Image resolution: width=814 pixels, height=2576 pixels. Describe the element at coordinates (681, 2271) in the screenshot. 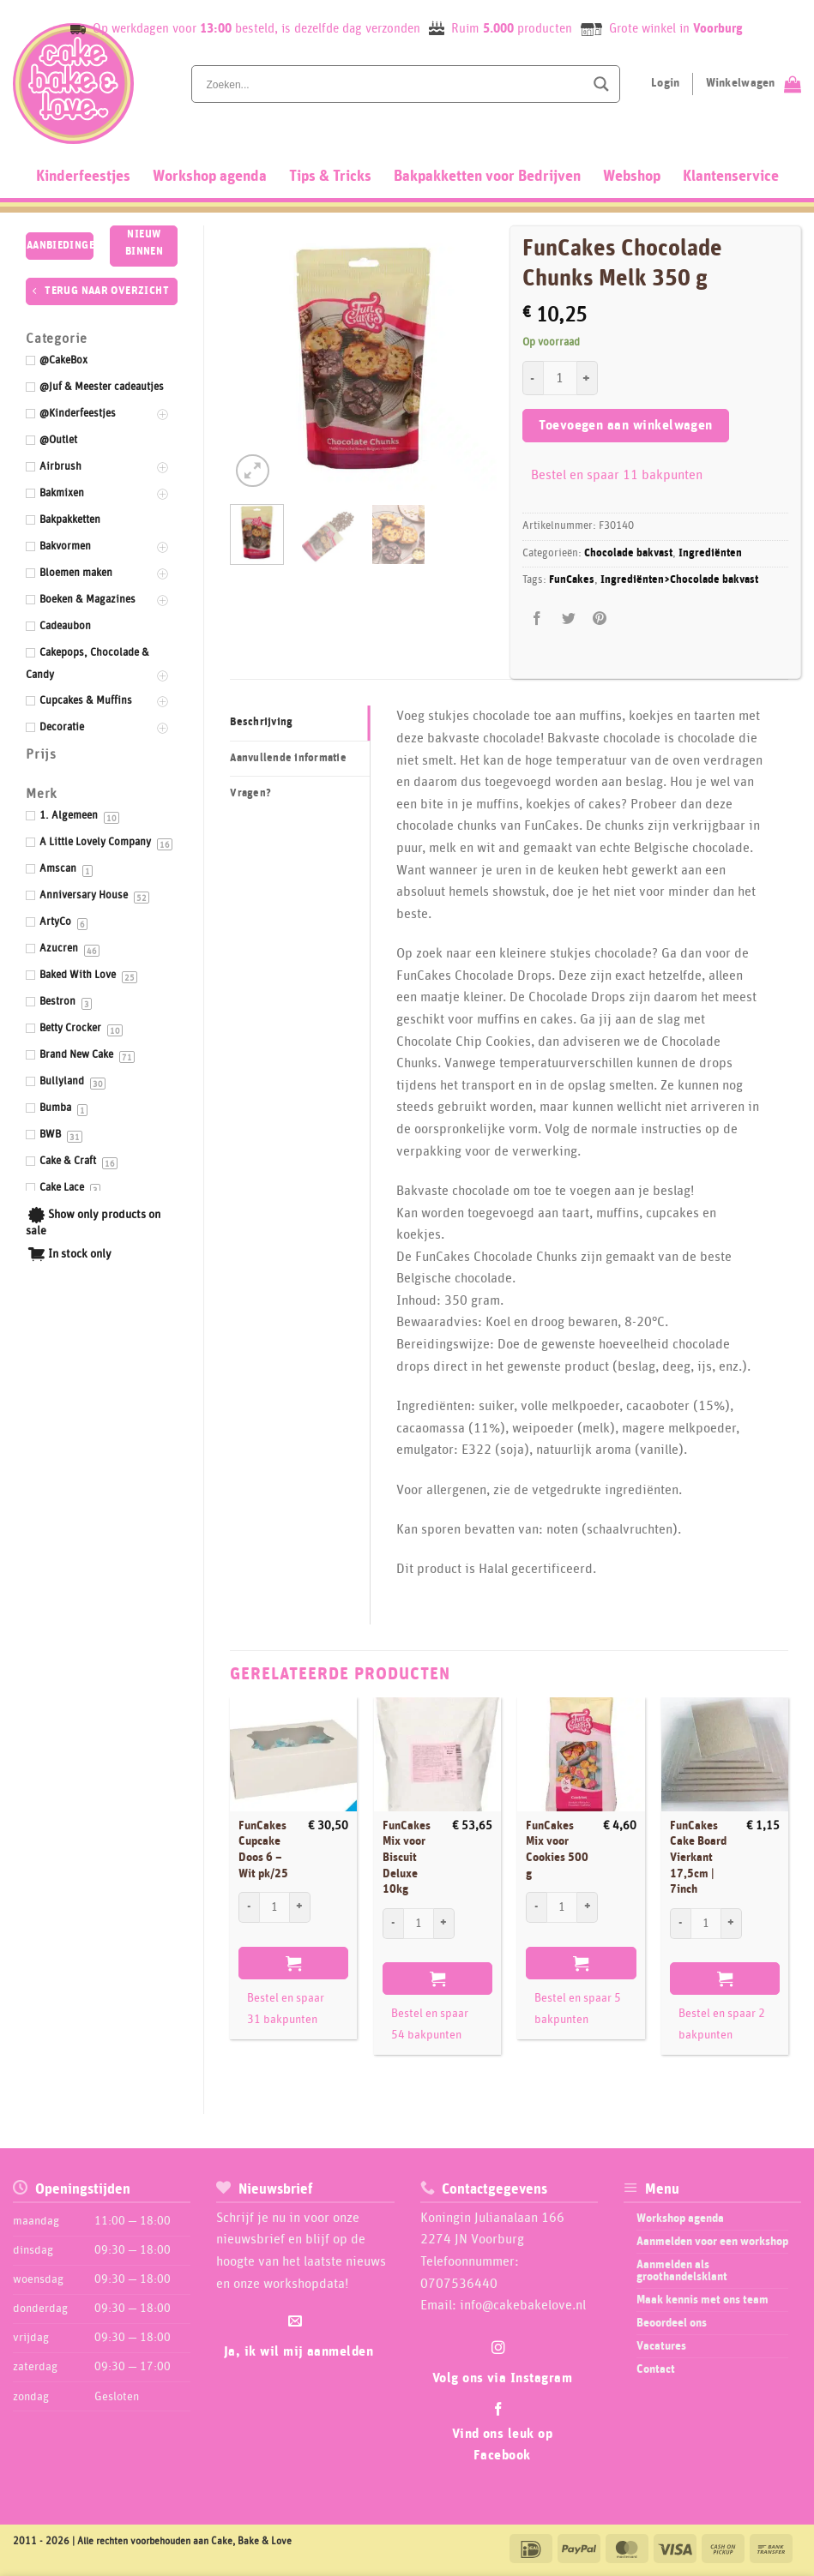

I see `Aanmelden als groothandelsklant` at that location.